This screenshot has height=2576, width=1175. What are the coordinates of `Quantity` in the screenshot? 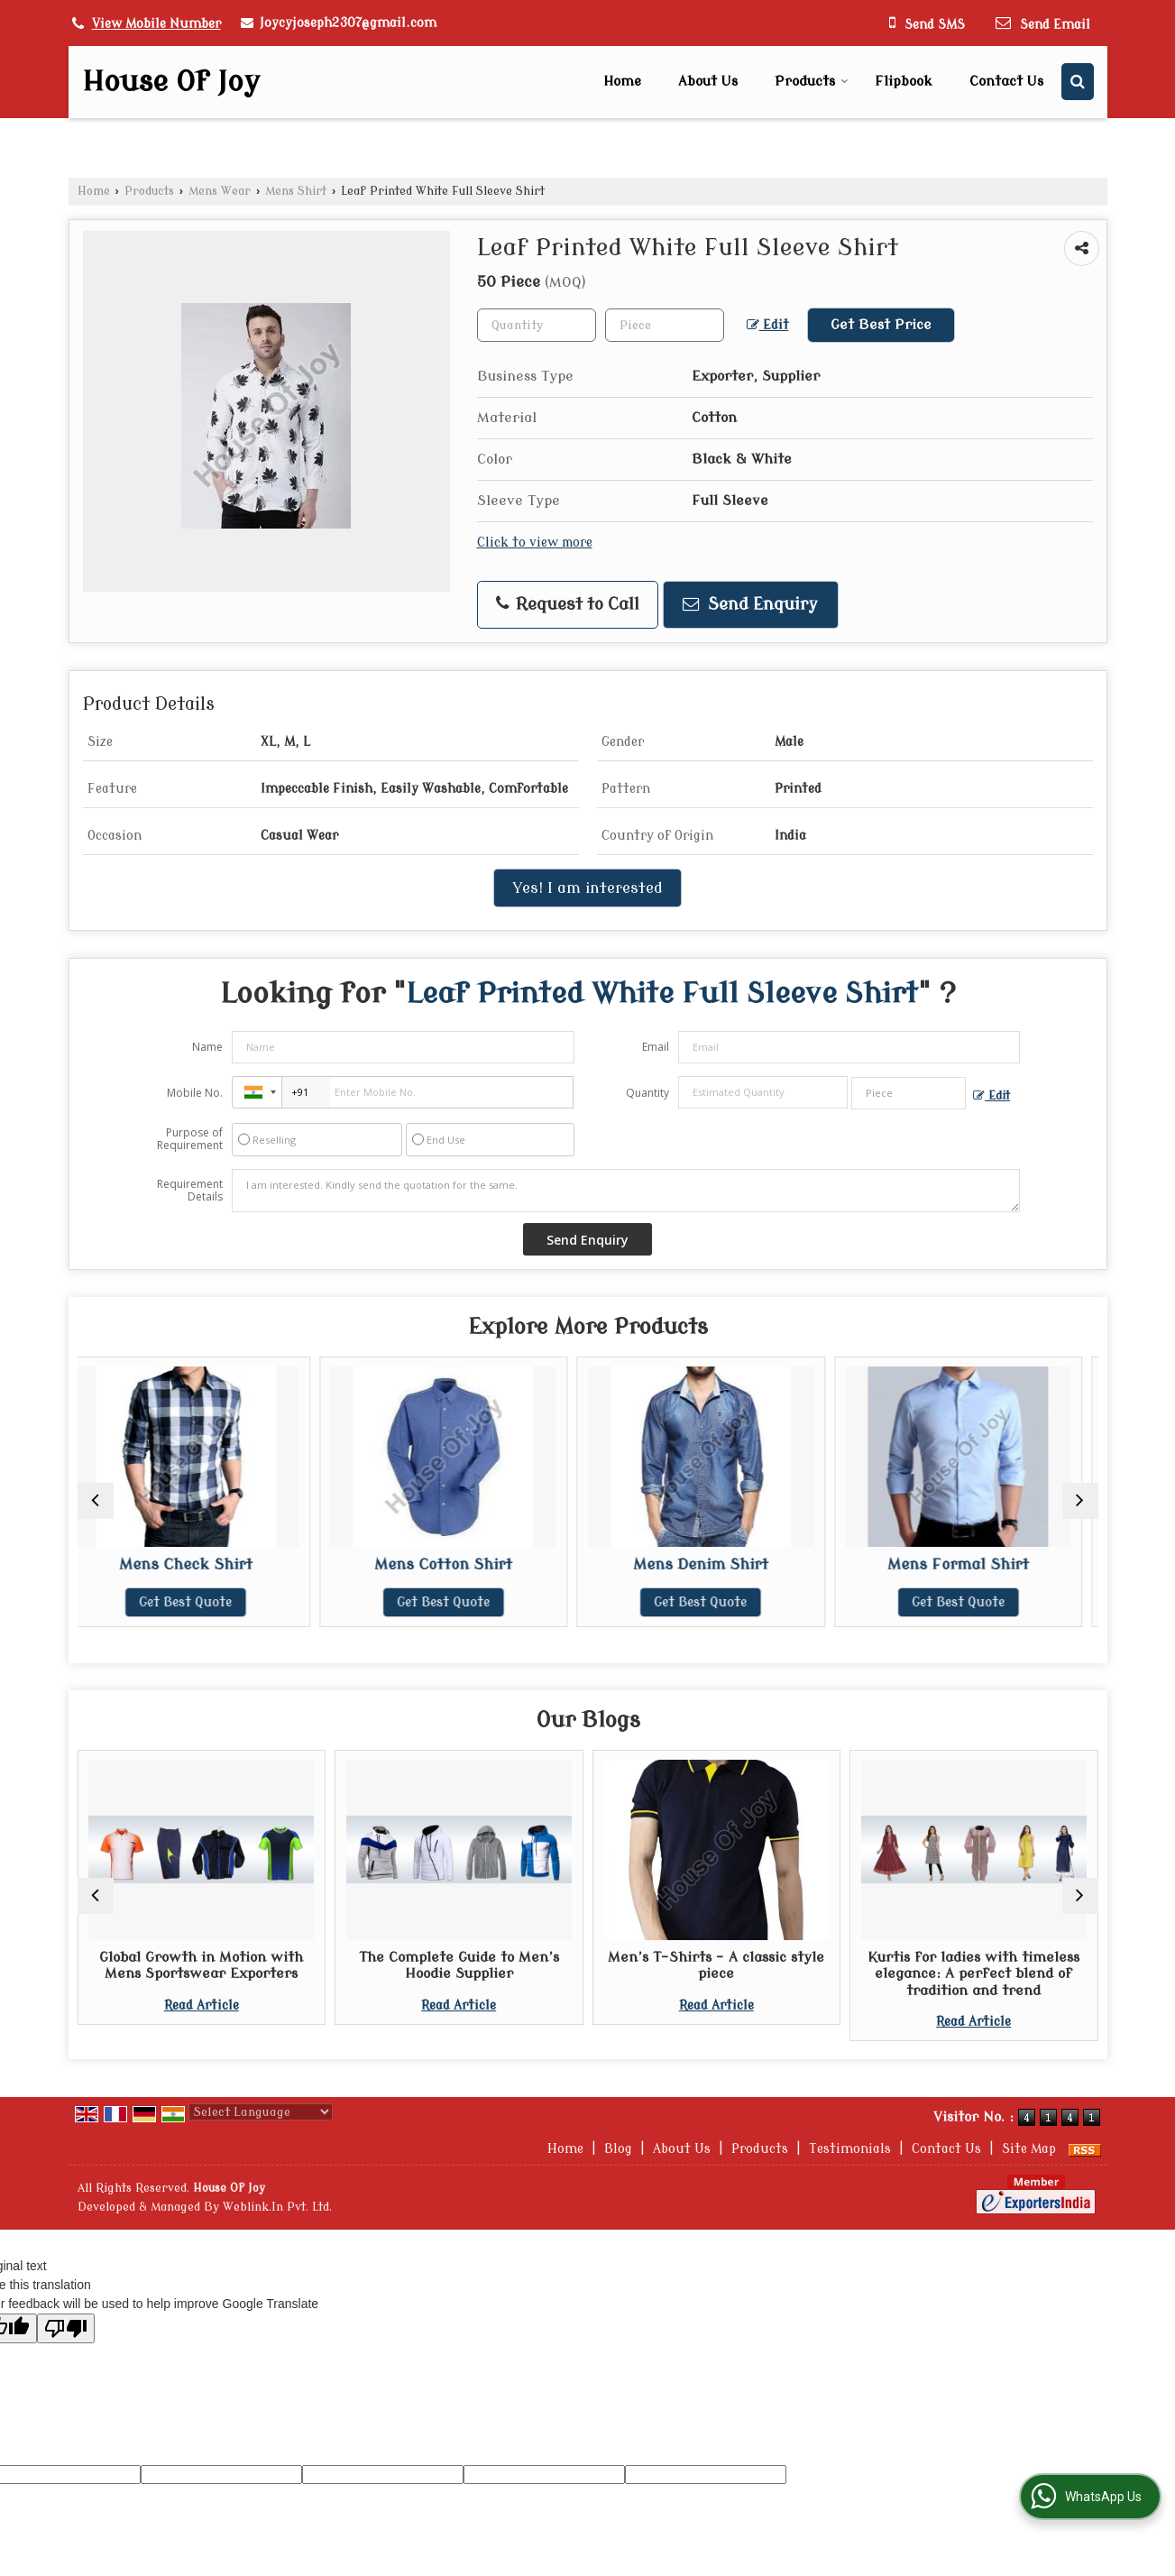 It's located at (647, 1092).